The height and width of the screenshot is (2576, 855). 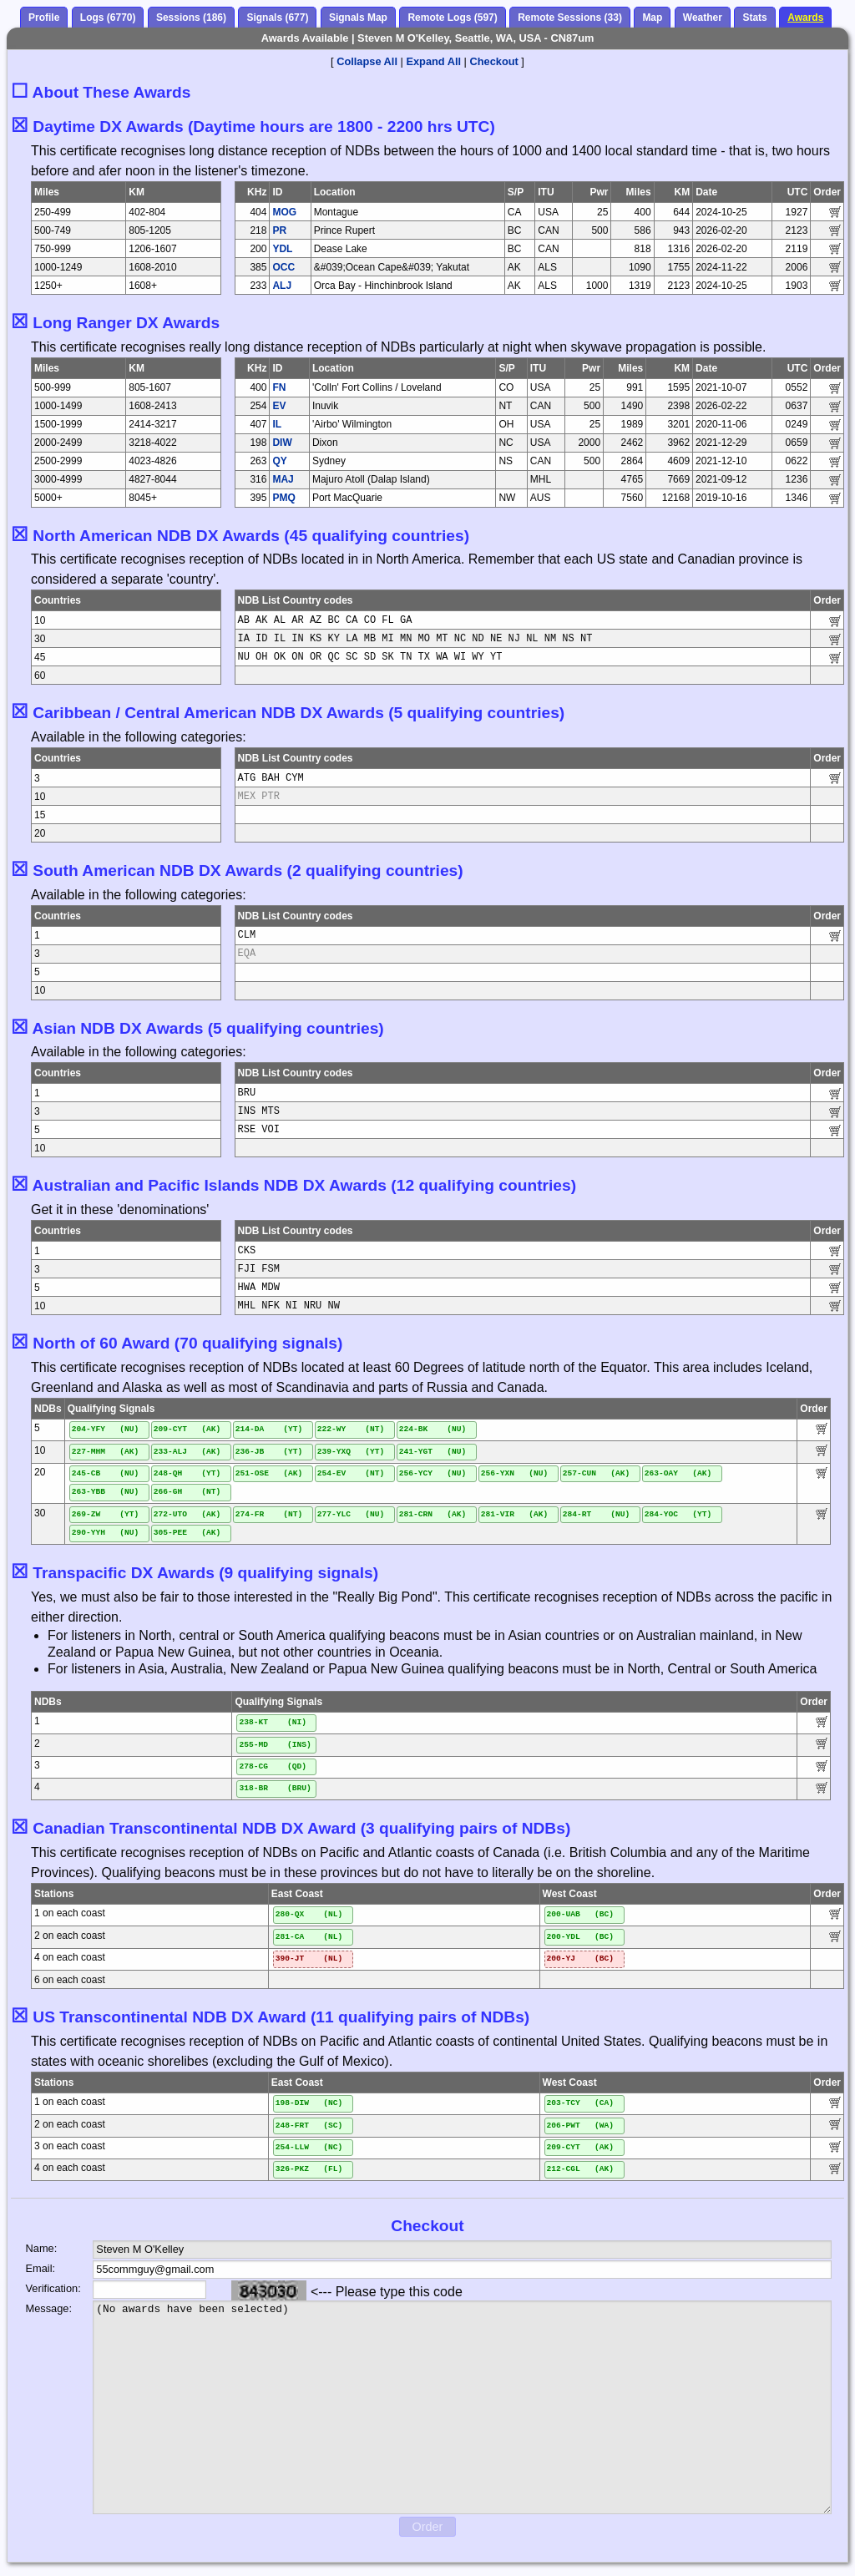 What do you see at coordinates (46, 2288) in the screenshot?
I see `Verification:` at bounding box center [46, 2288].